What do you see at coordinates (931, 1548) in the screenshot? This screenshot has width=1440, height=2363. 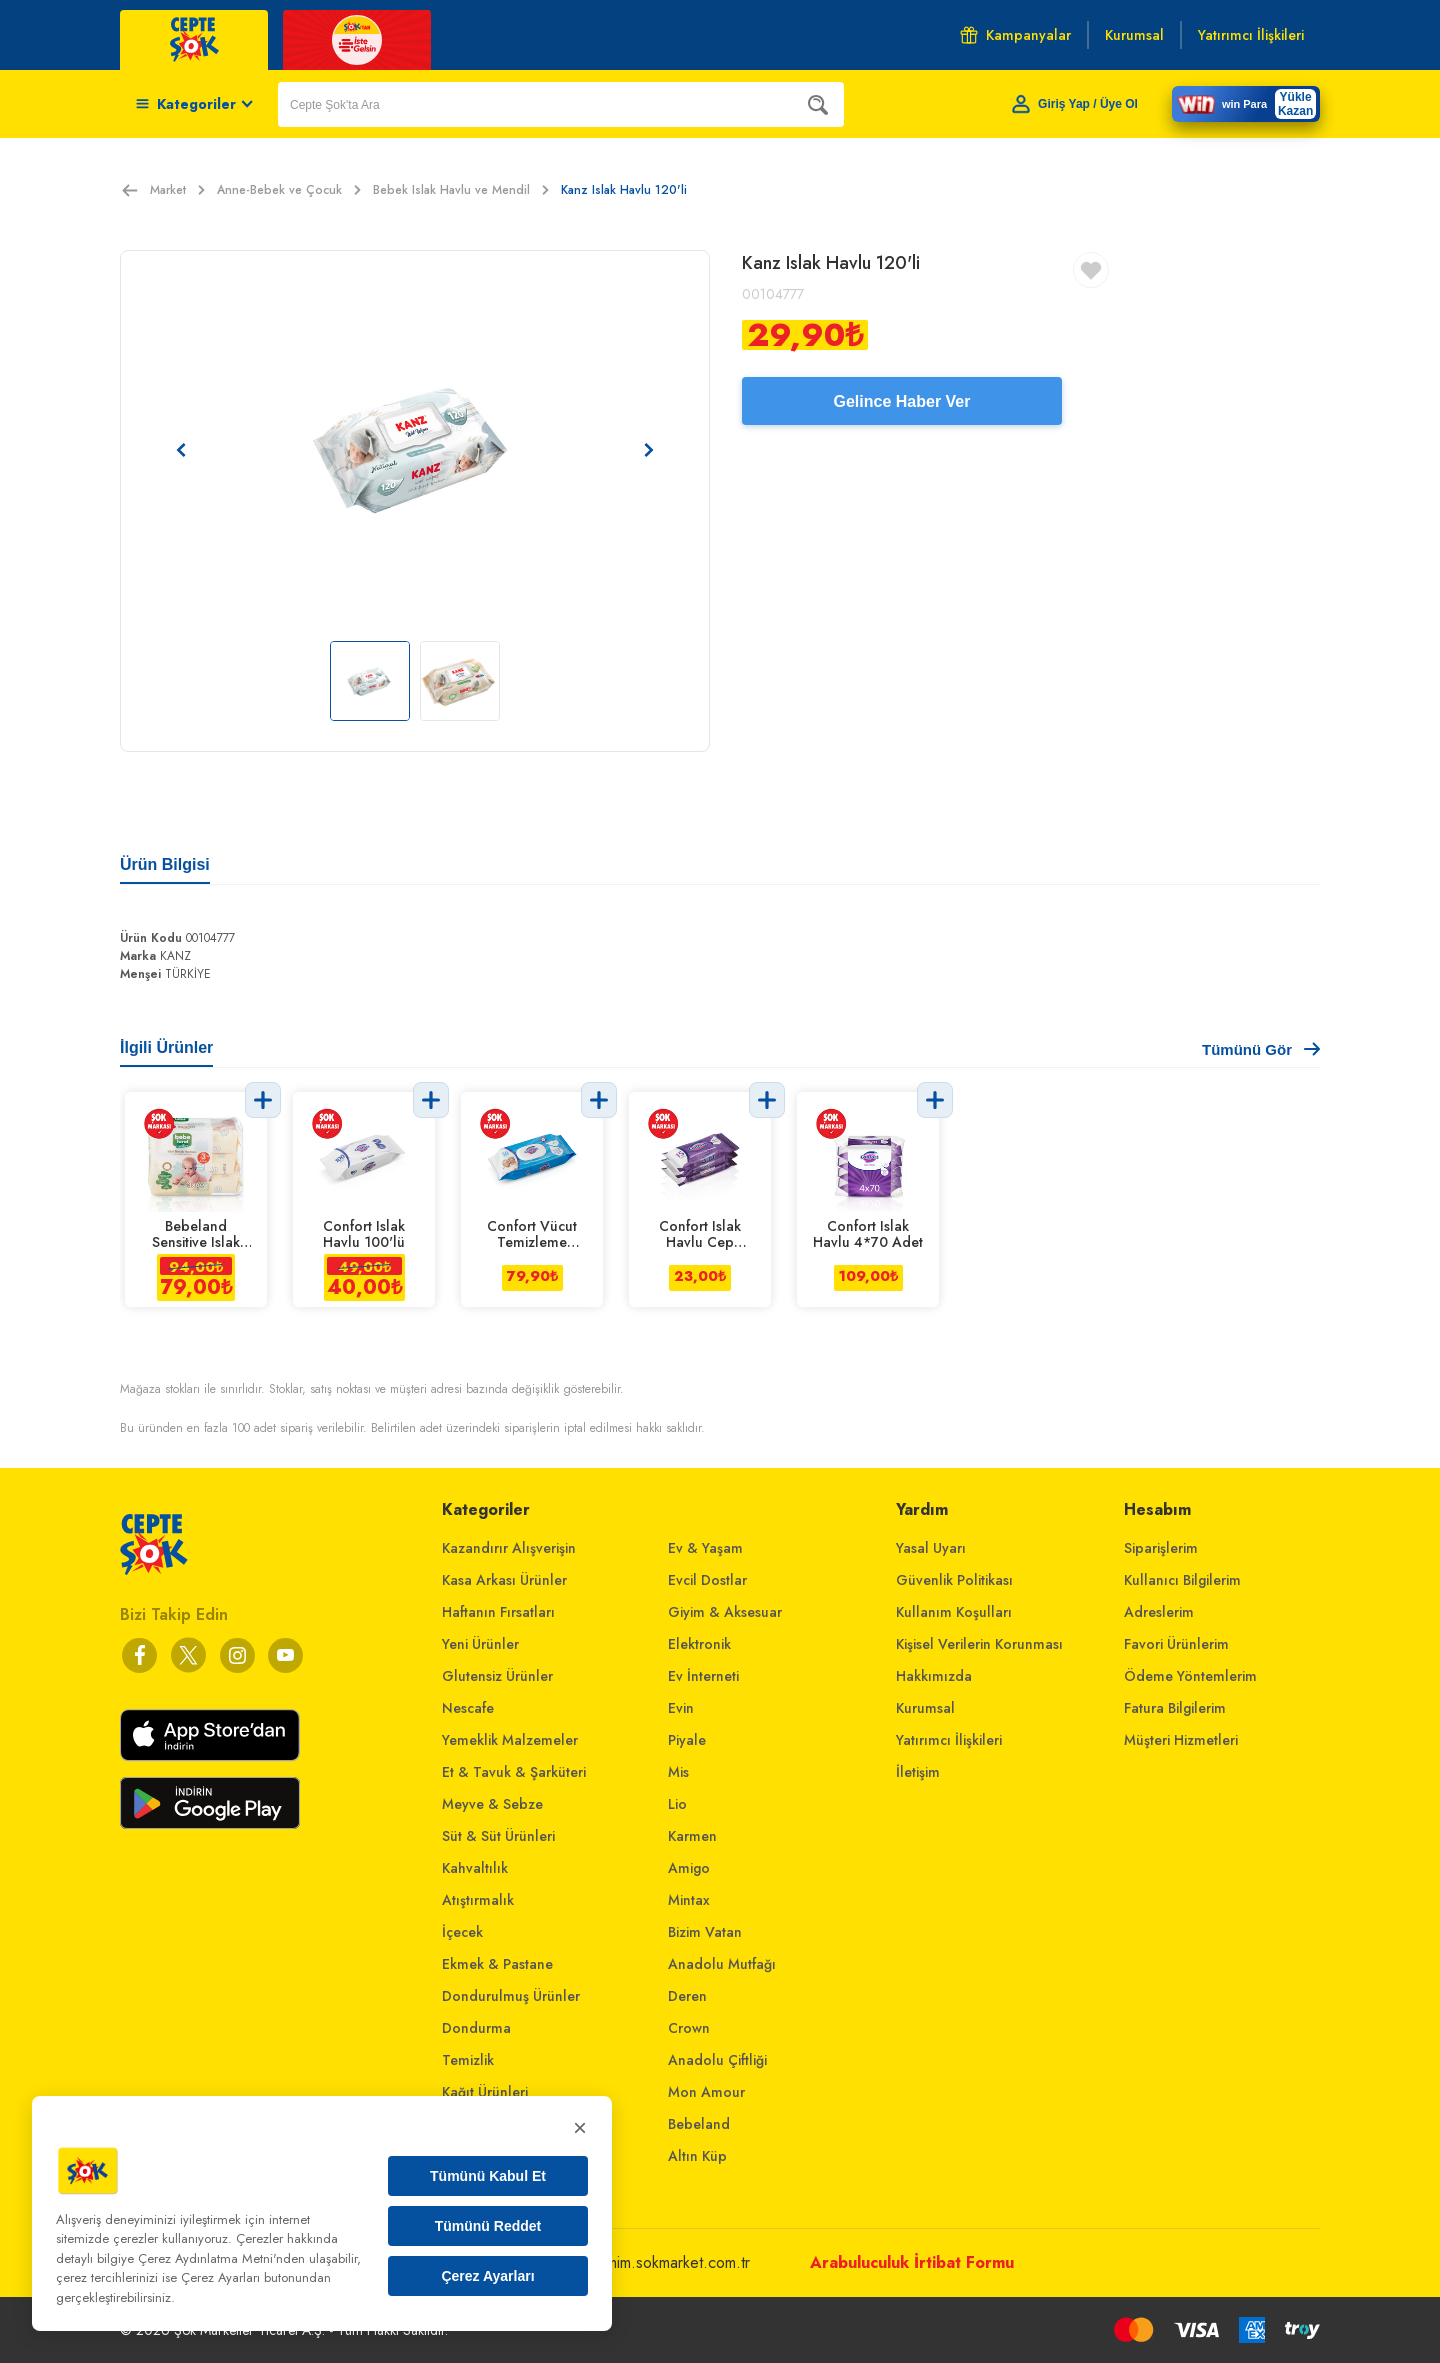 I see `Yasal Uyarı` at bounding box center [931, 1548].